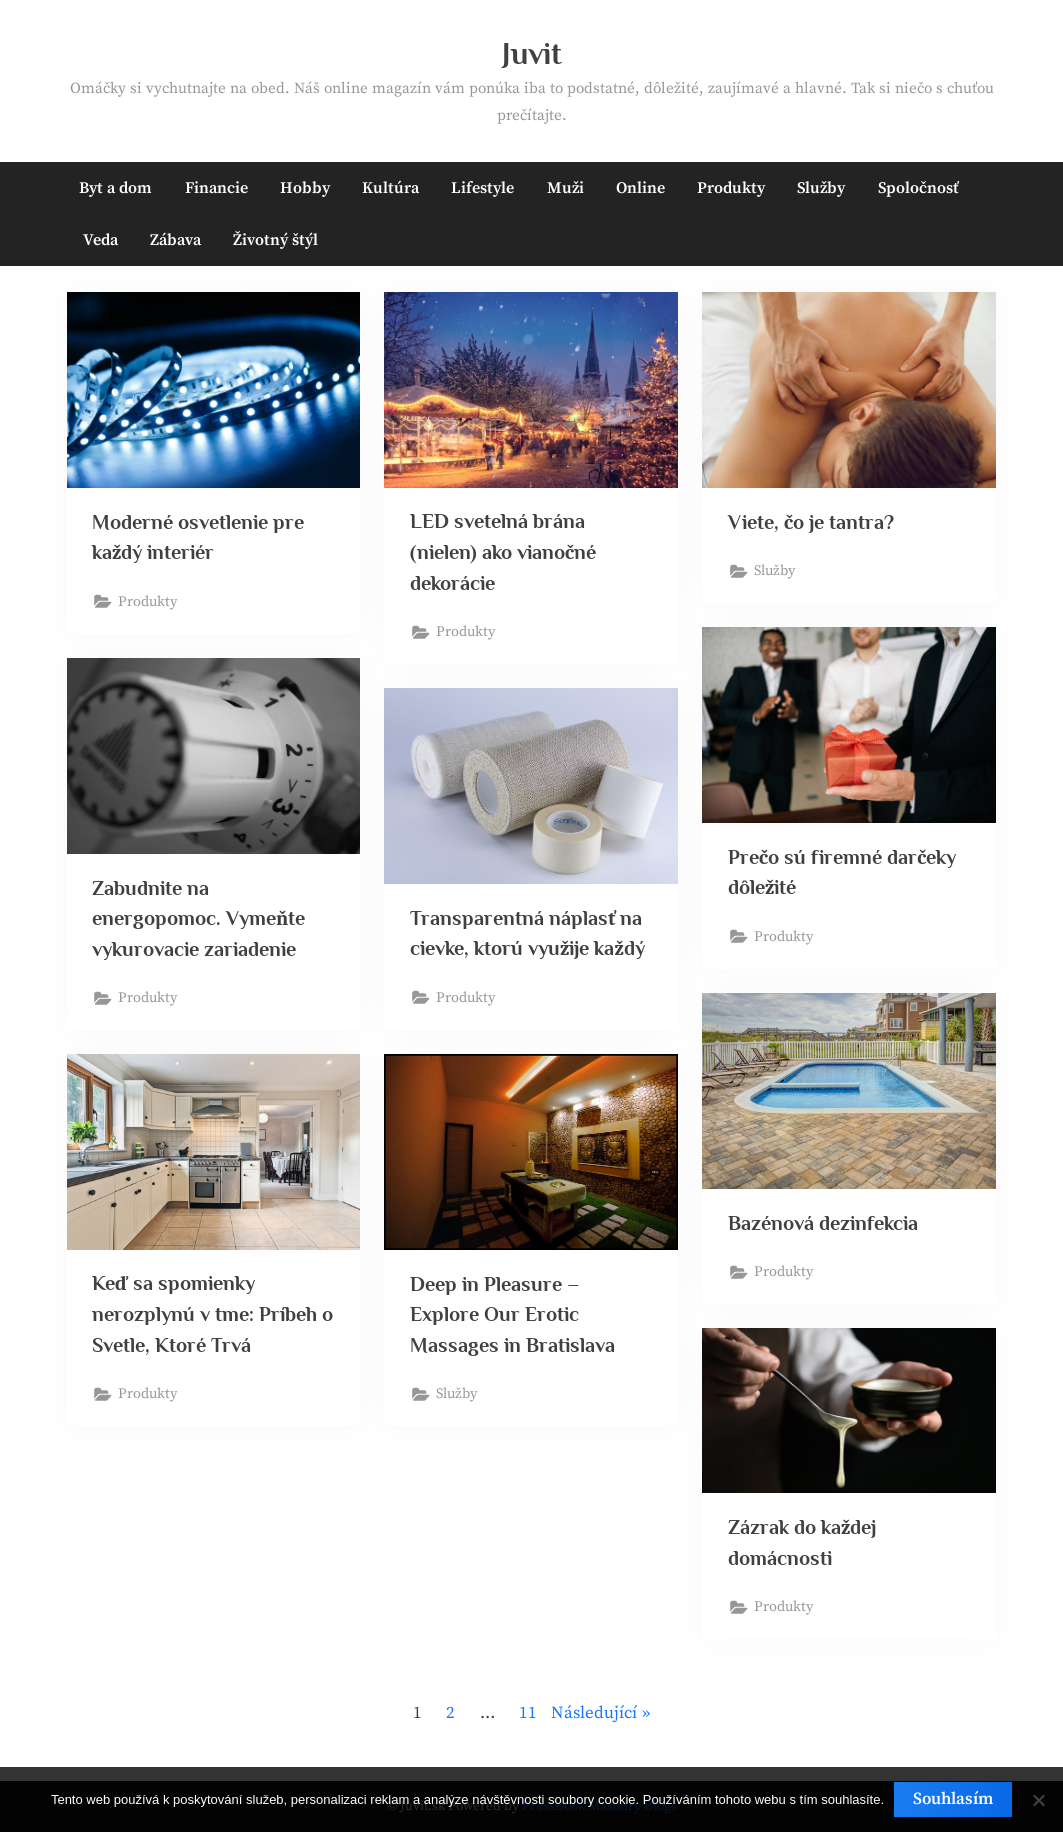 The image size is (1063, 1832). Describe the element at coordinates (640, 188) in the screenshot. I see `Online` at that location.